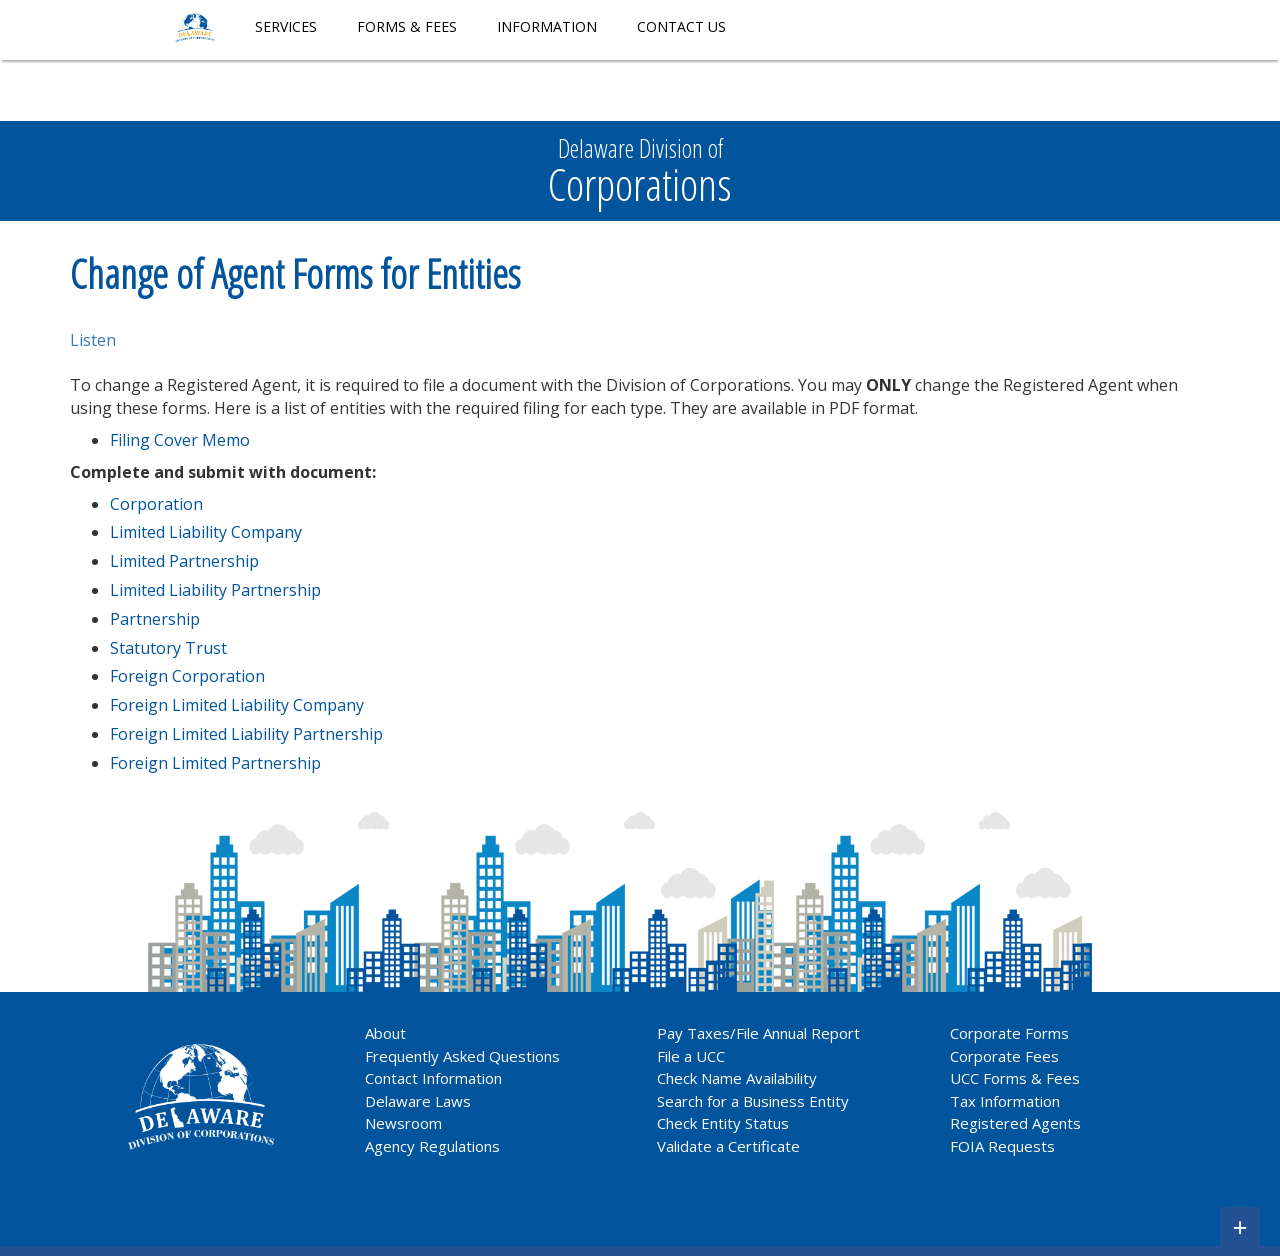 This screenshot has height=1256, width=1280. Describe the element at coordinates (1004, 1056) in the screenshot. I see `Corporate Fees` at that location.